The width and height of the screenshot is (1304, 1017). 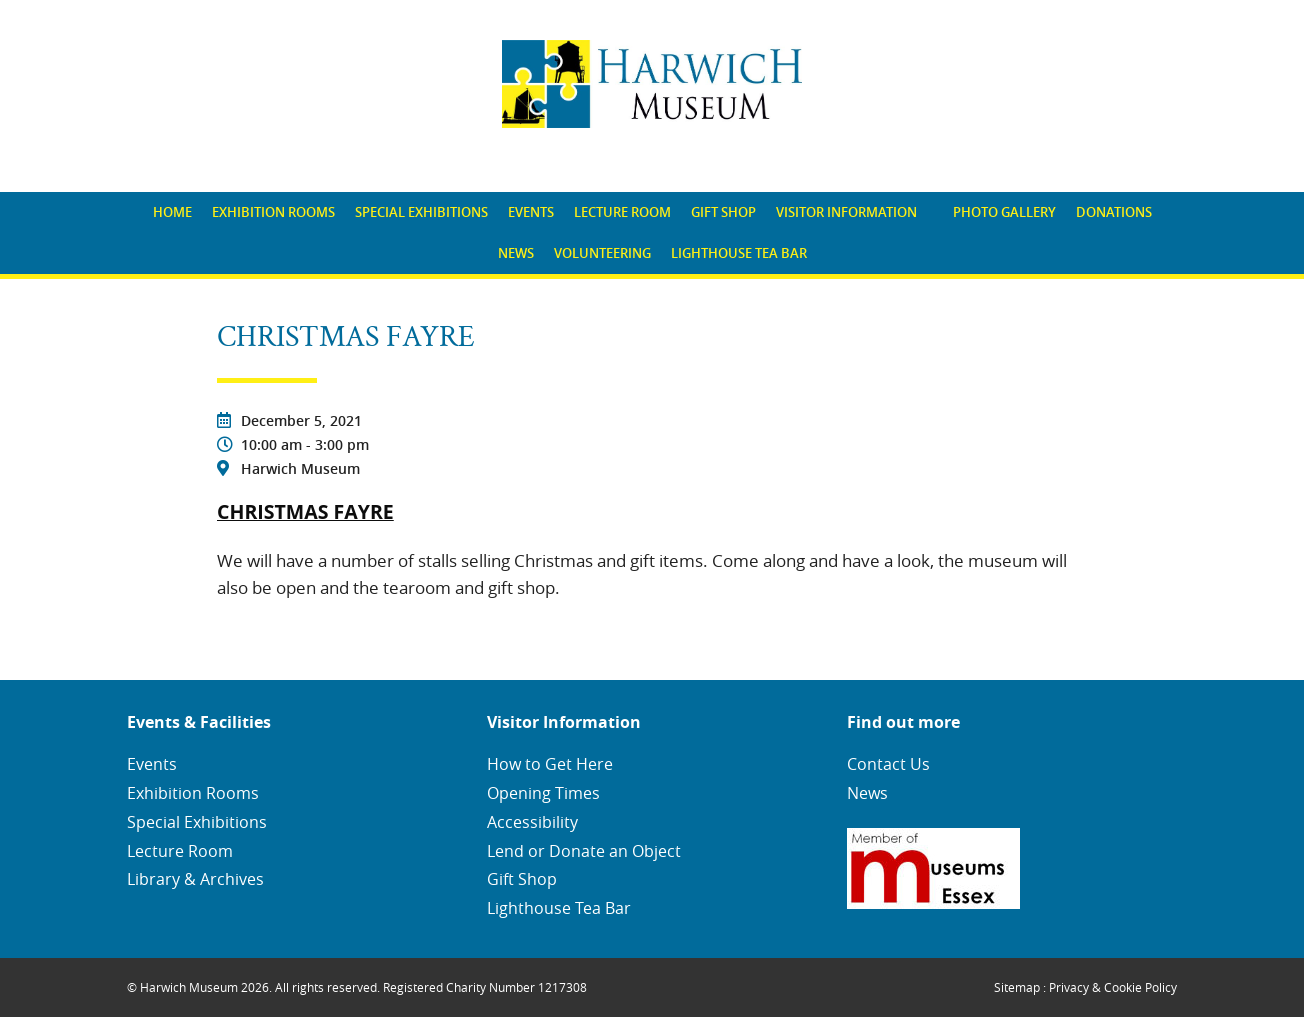 What do you see at coordinates (172, 212) in the screenshot?
I see `Home` at bounding box center [172, 212].